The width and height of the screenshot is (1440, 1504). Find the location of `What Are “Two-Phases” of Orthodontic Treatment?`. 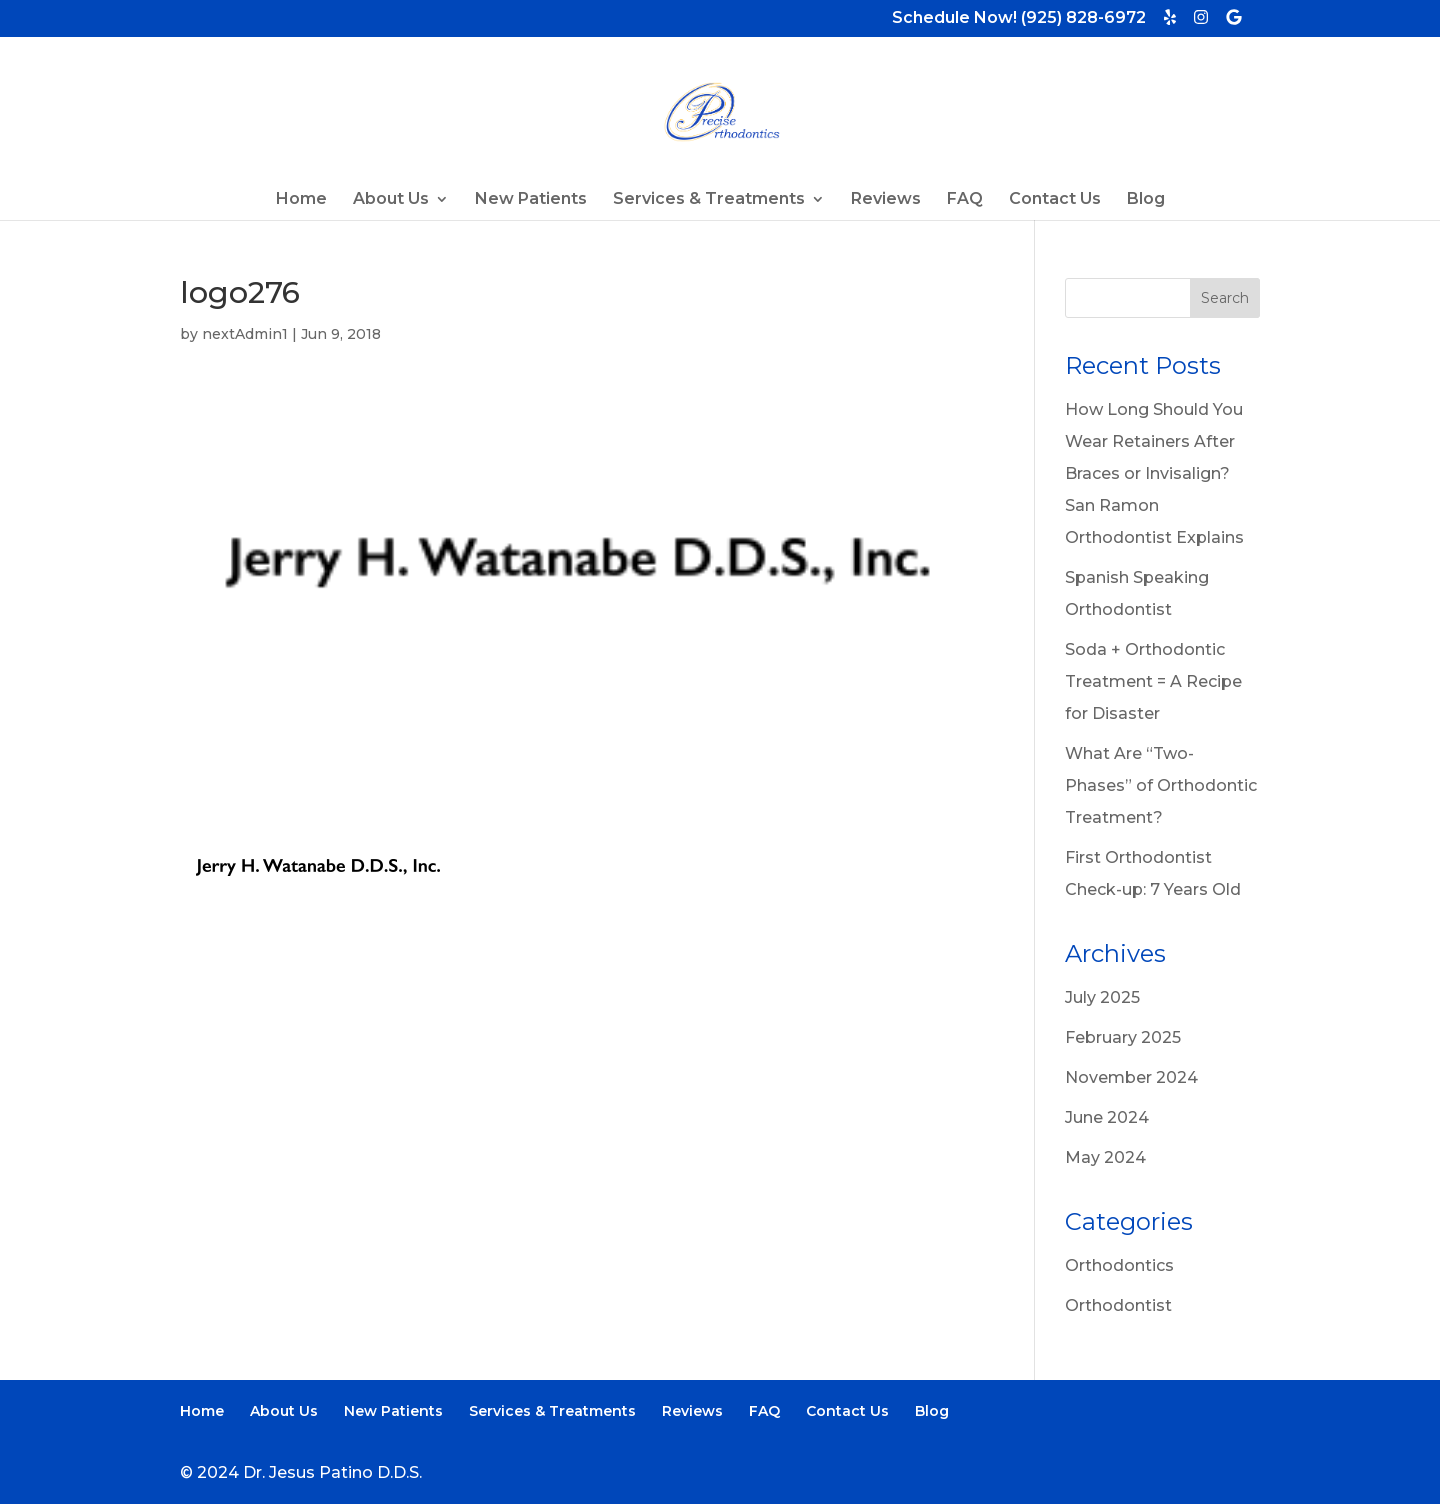

What Are “Two-Phases” of Orthodontic Treatment? is located at coordinates (1161, 785).